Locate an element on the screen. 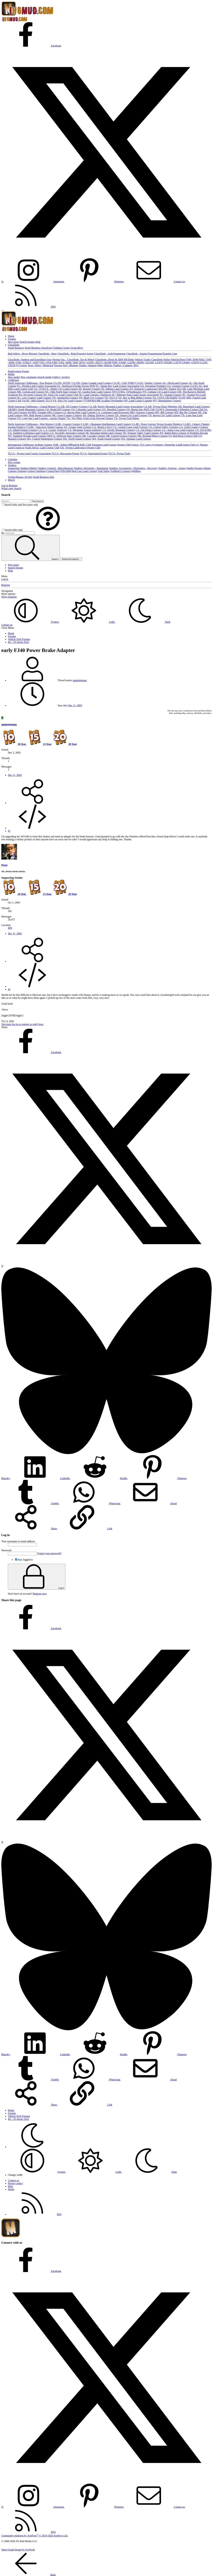 The width and height of the screenshot is (213, 2576). TX- Toyota Trail Riders is located at coordinates (126, 418).